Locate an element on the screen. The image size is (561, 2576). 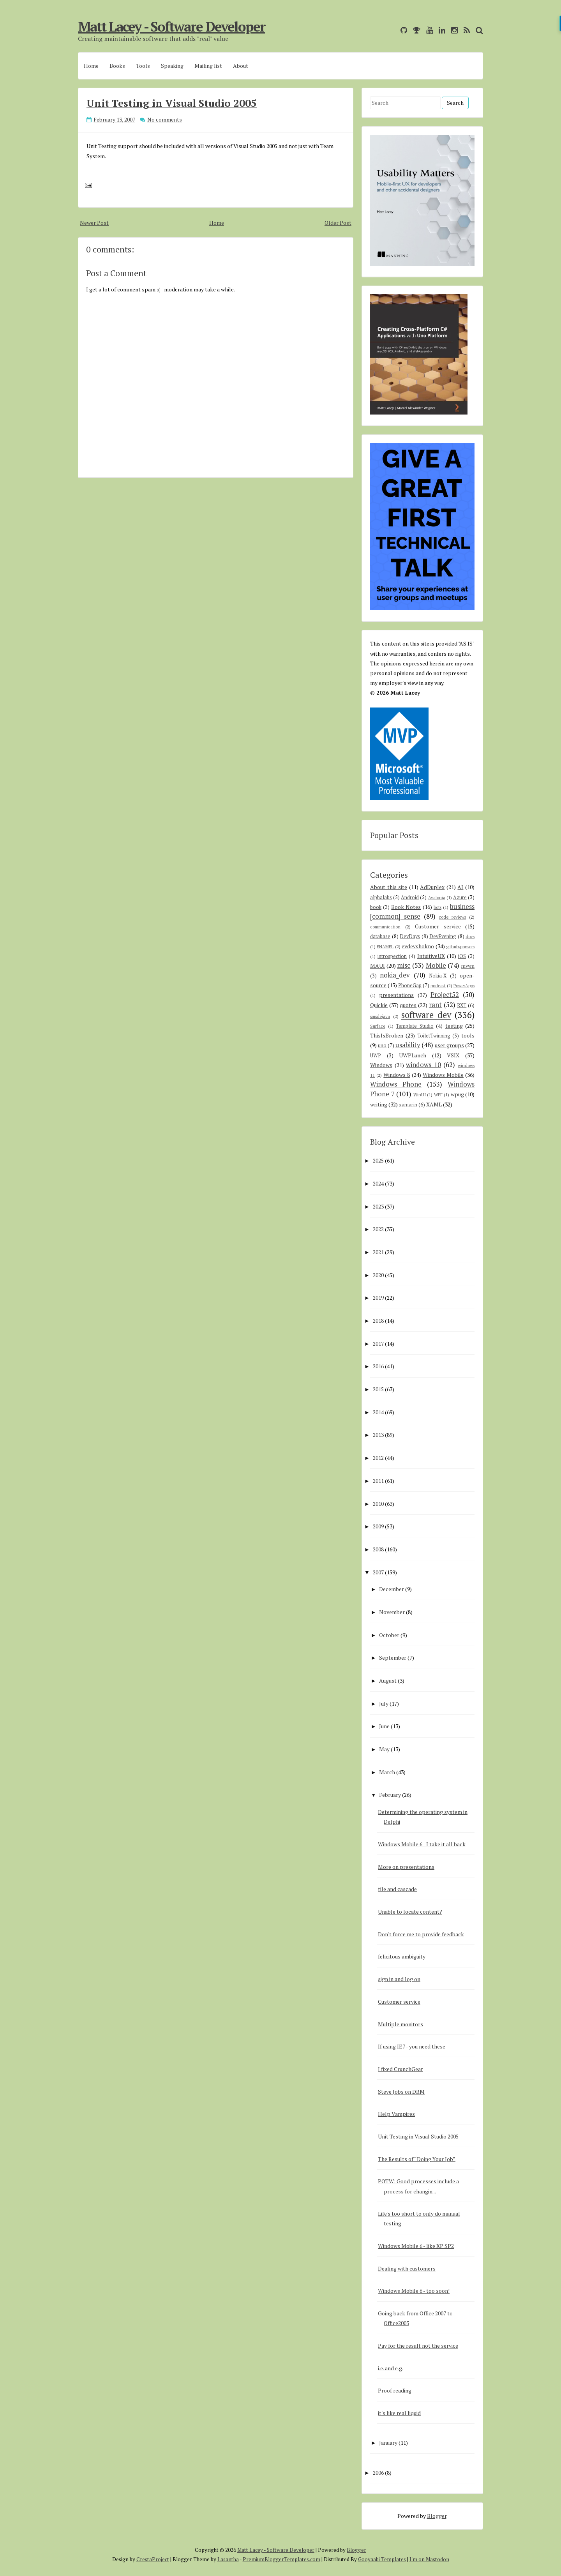
About is located at coordinates (240, 65).